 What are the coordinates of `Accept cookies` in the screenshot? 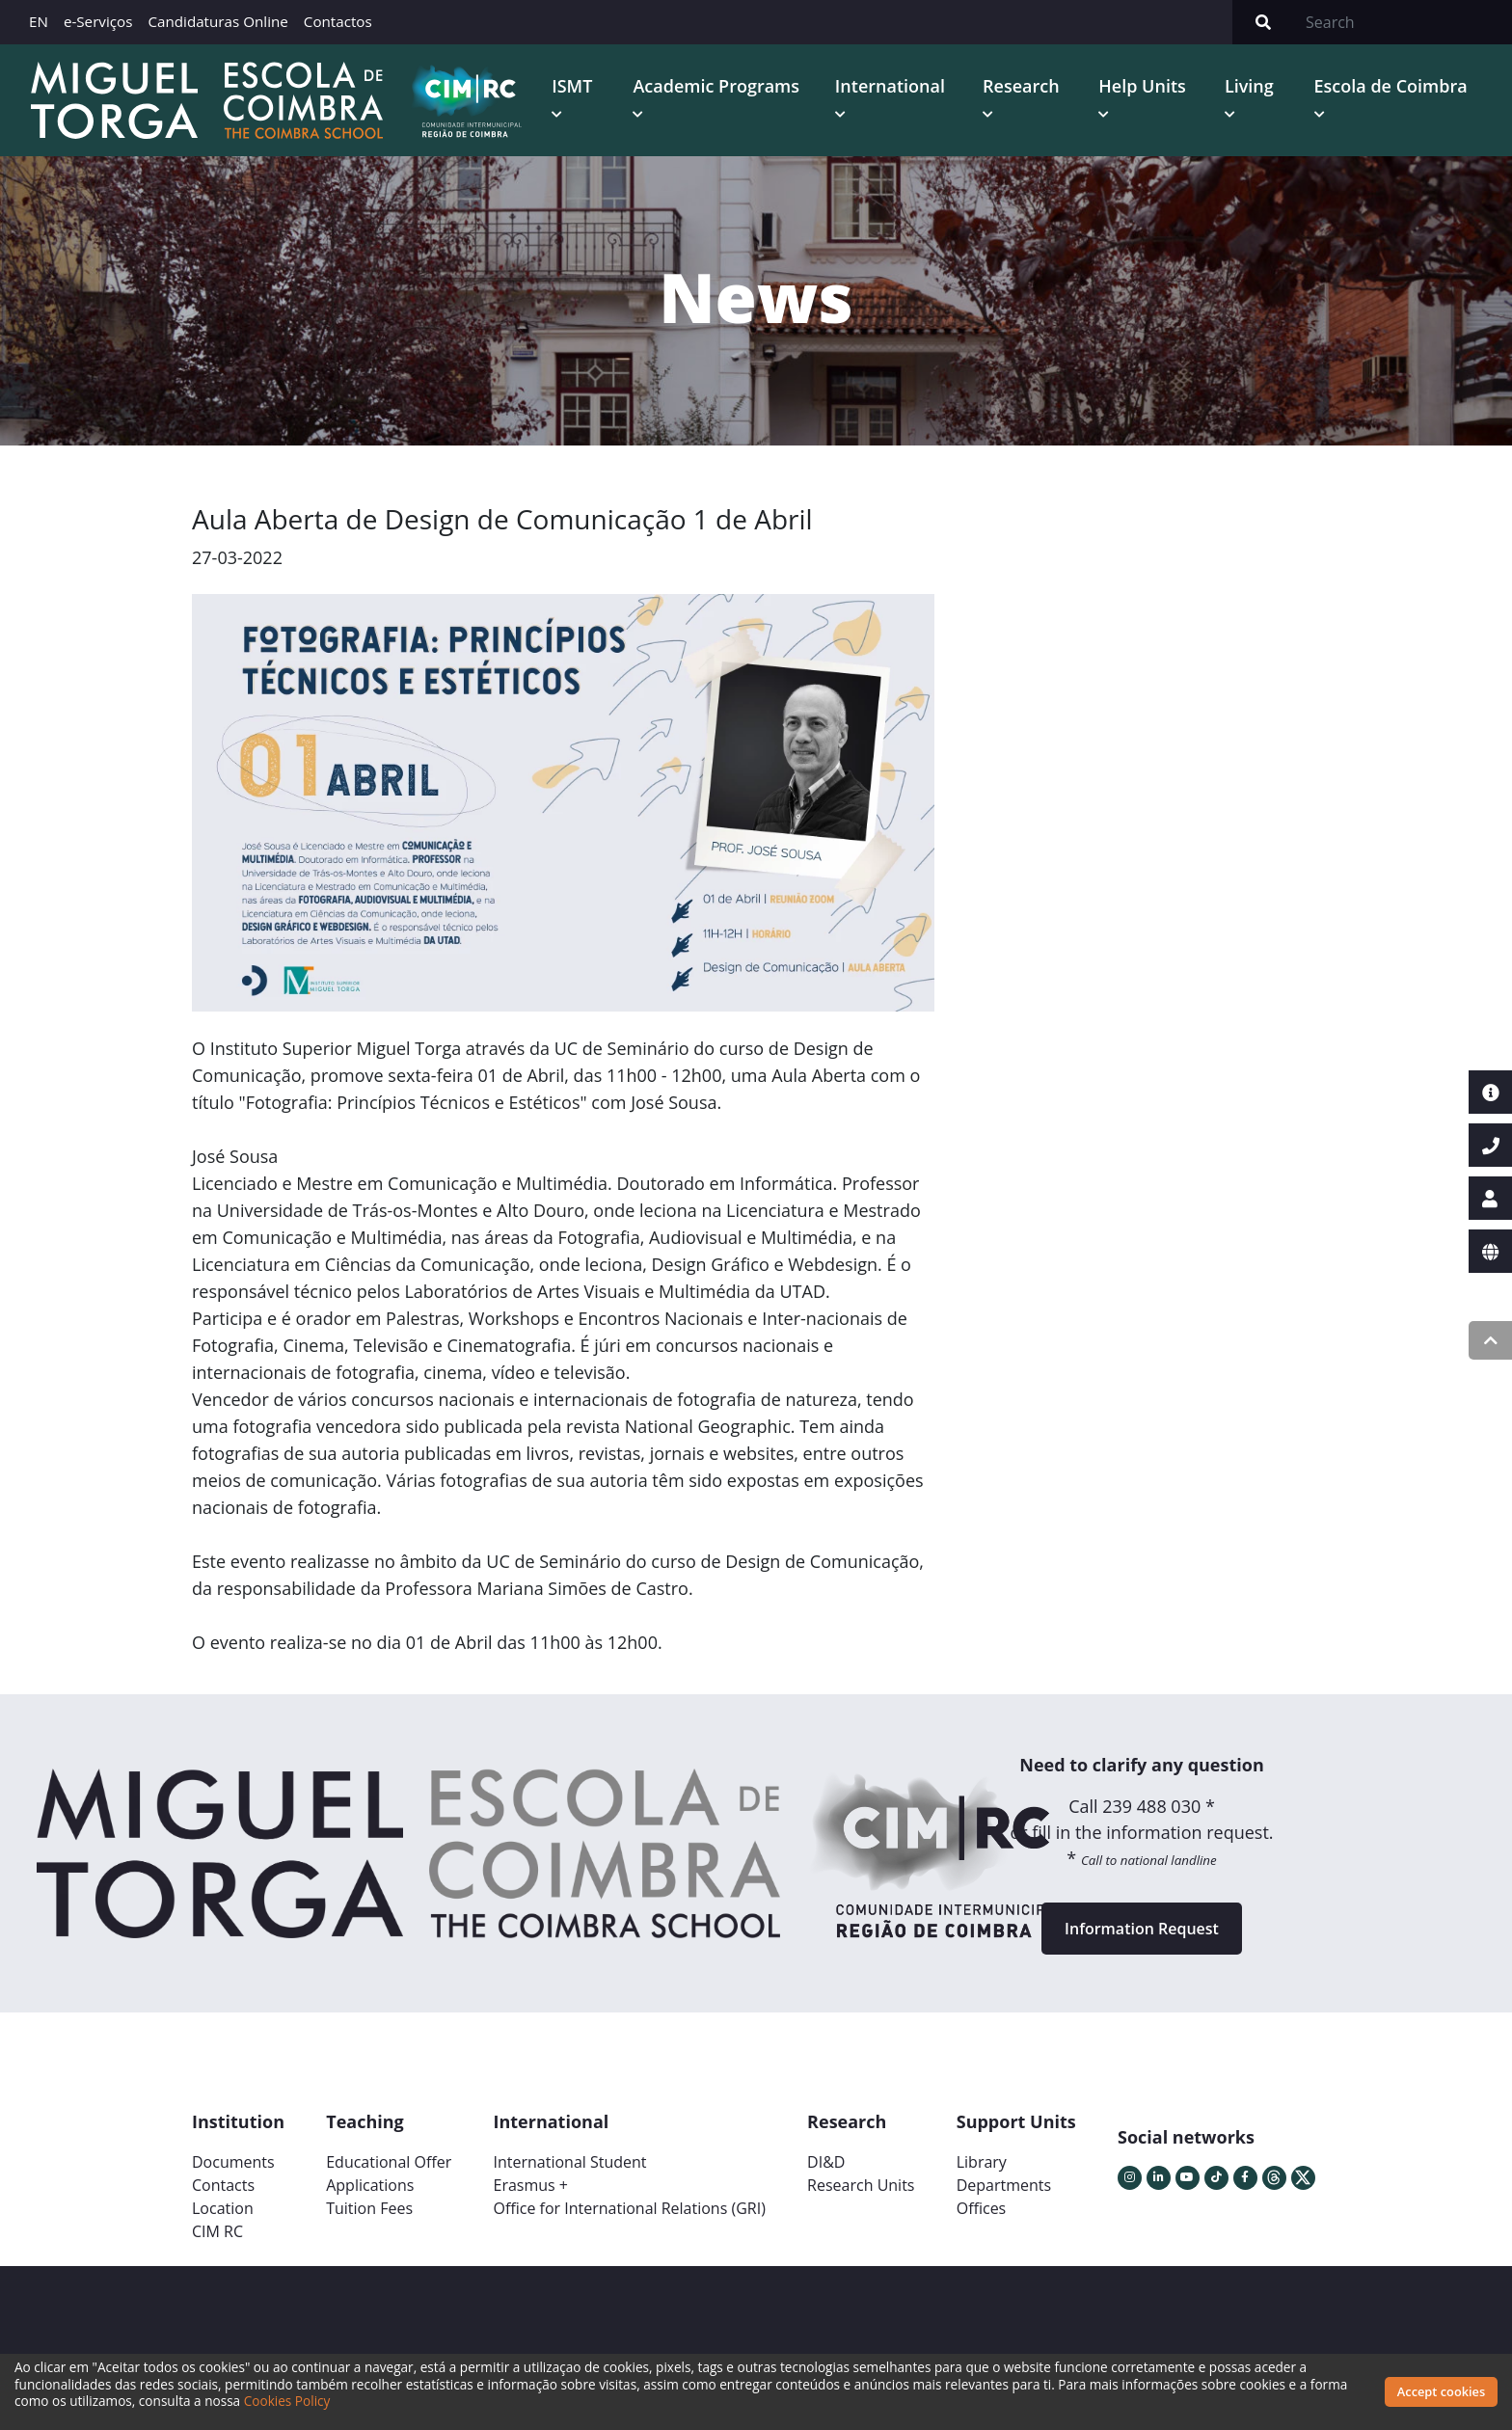 It's located at (1441, 2391).